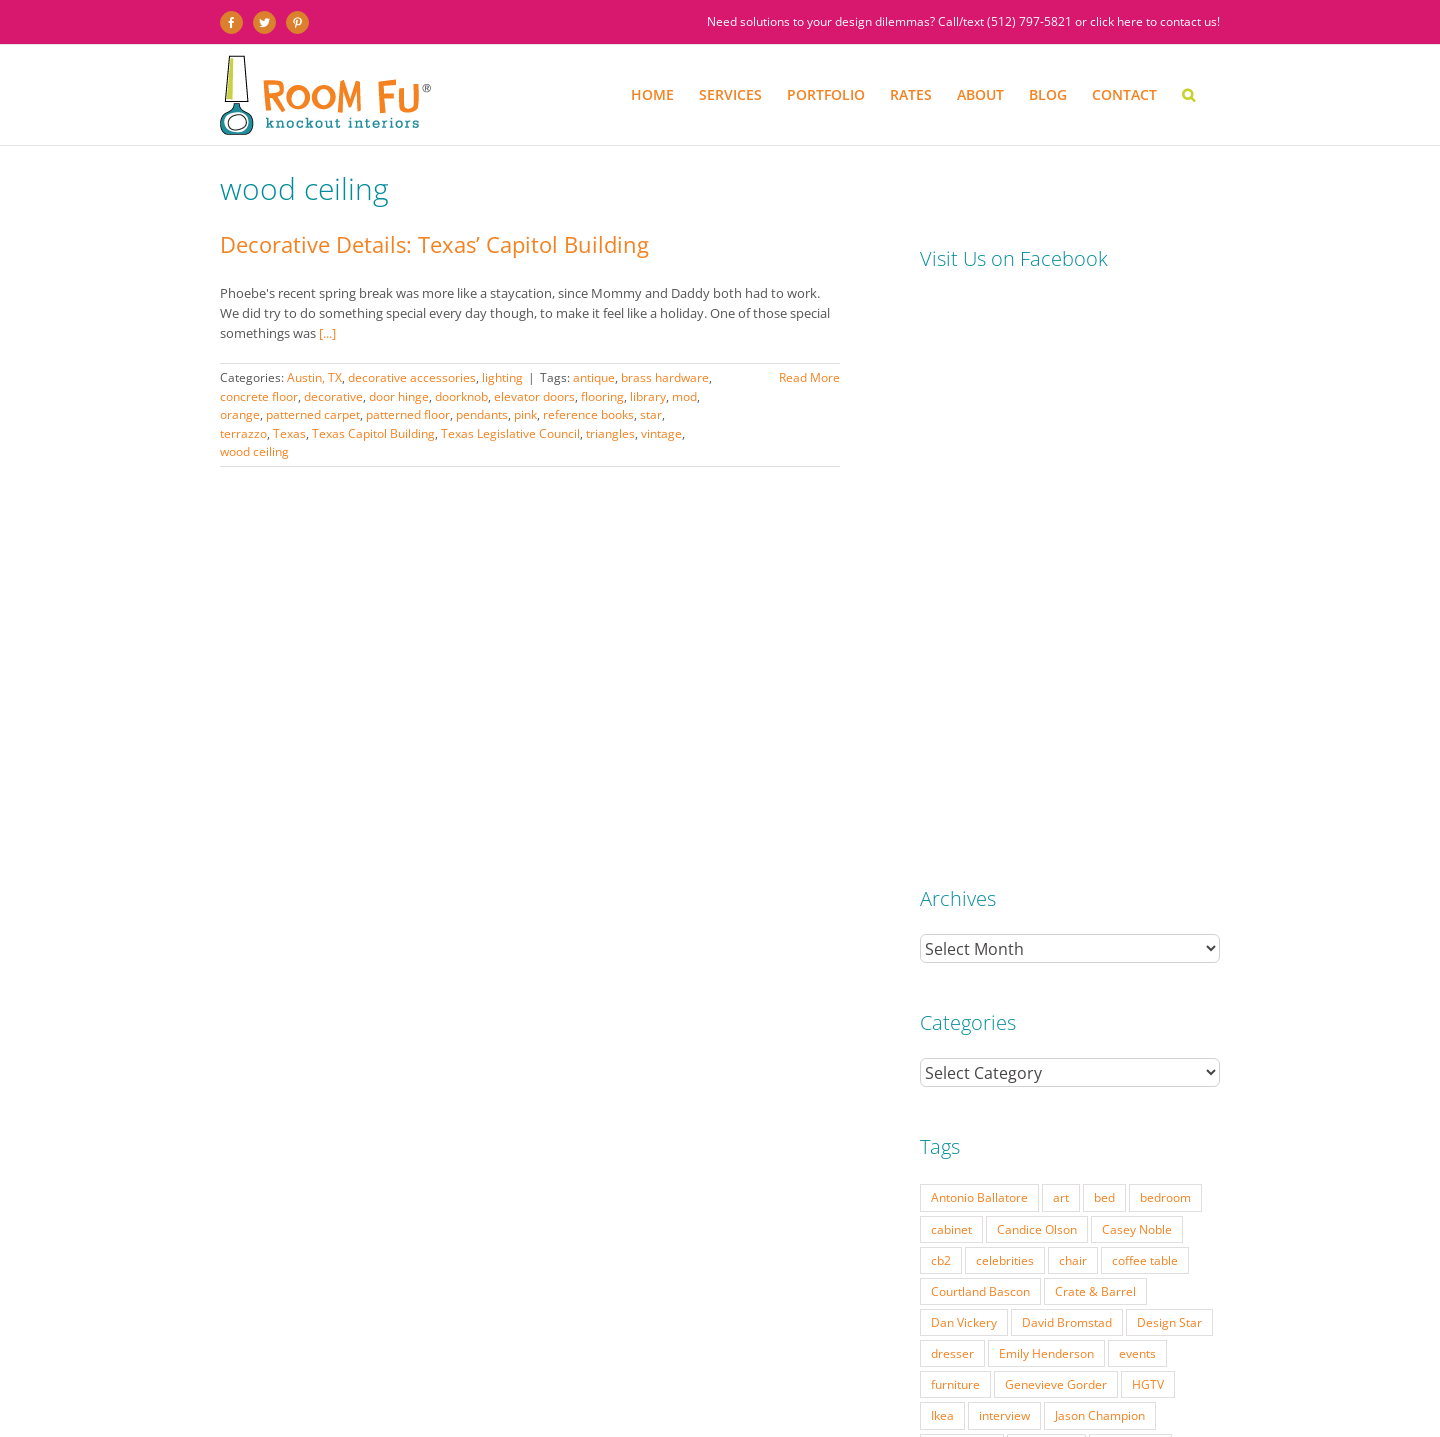 The image size is (1440, 1437). I want to click on Texas, so click(289, 433).